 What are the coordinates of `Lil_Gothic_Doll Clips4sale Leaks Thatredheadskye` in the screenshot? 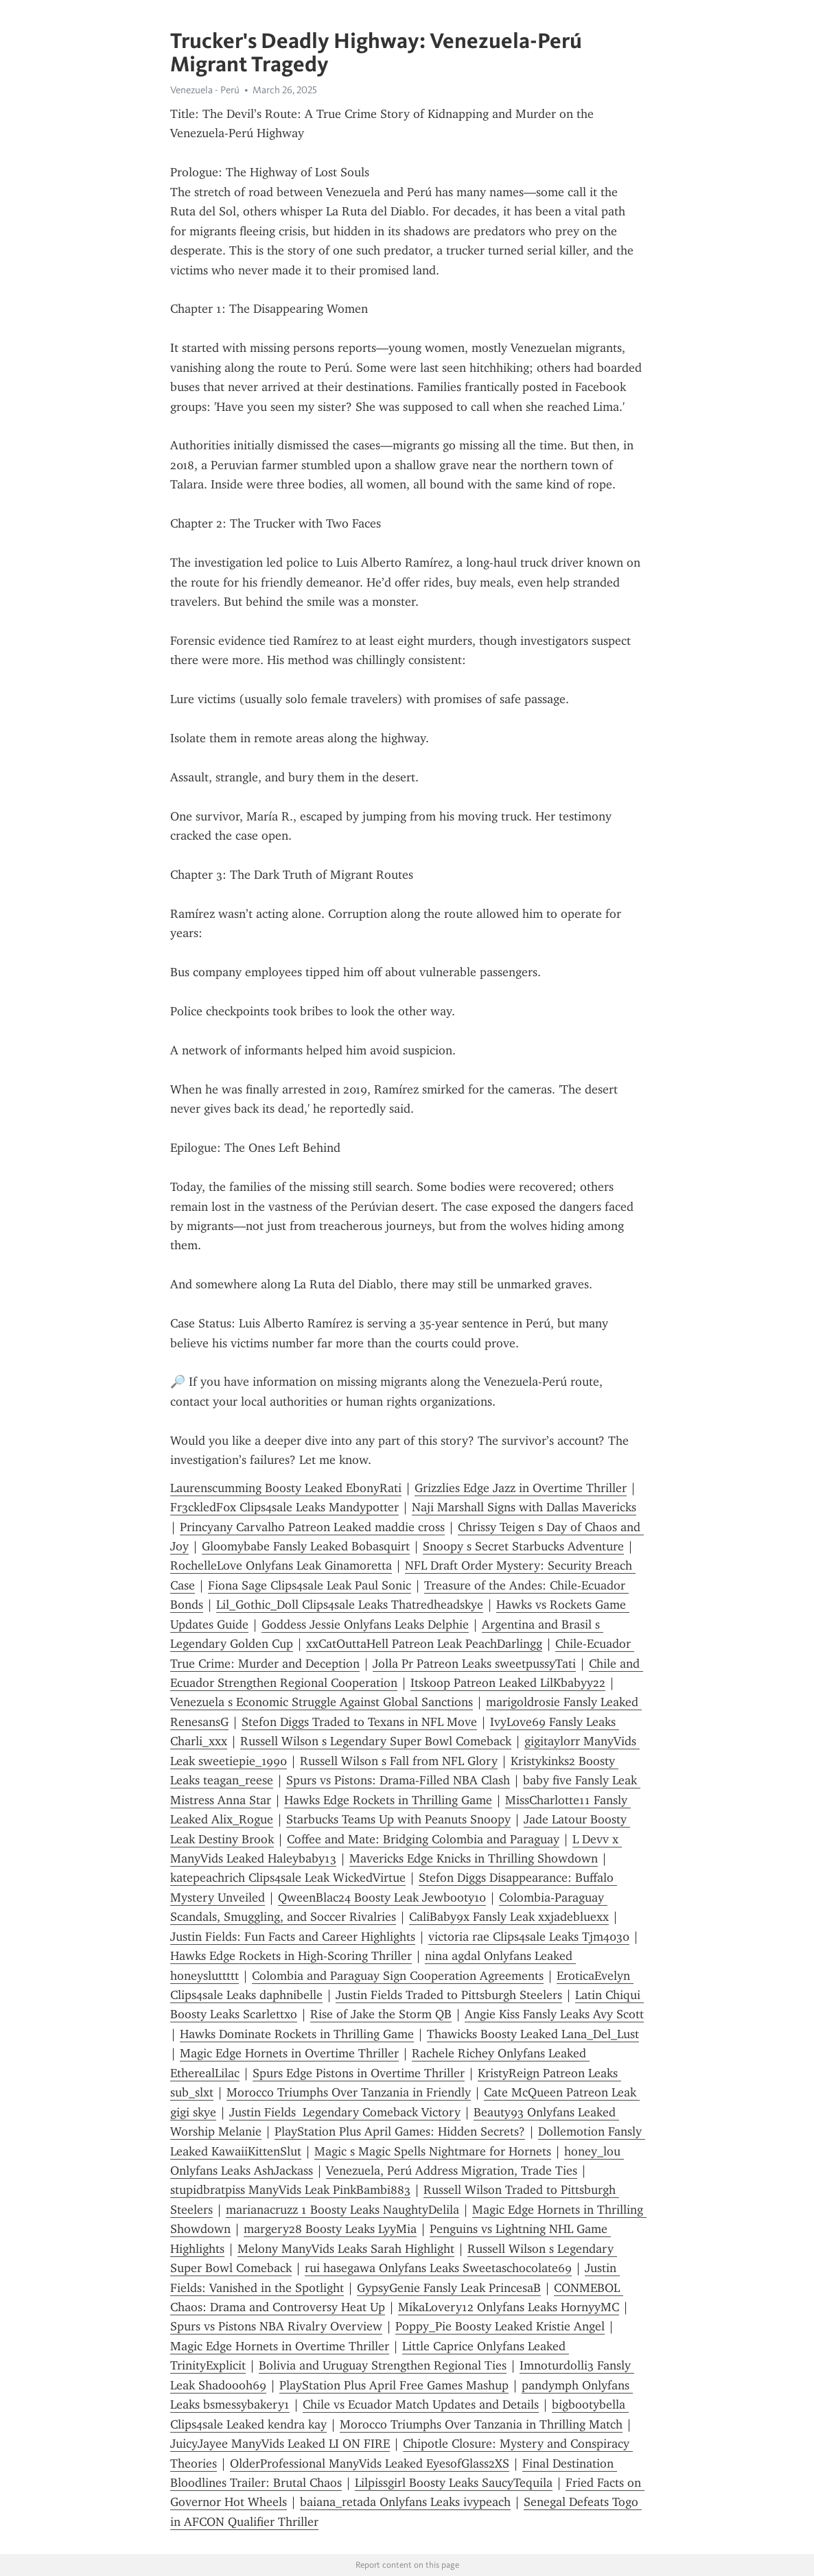 It's located at (349, 1604).